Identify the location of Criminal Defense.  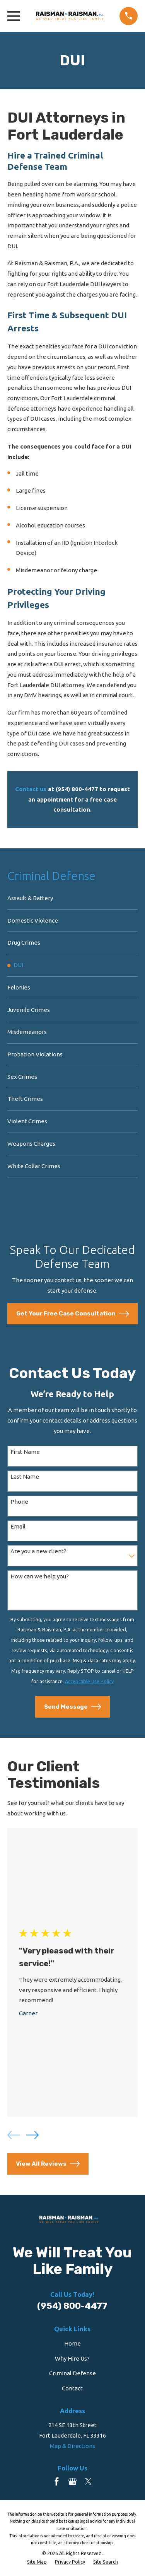
(72, 2373).